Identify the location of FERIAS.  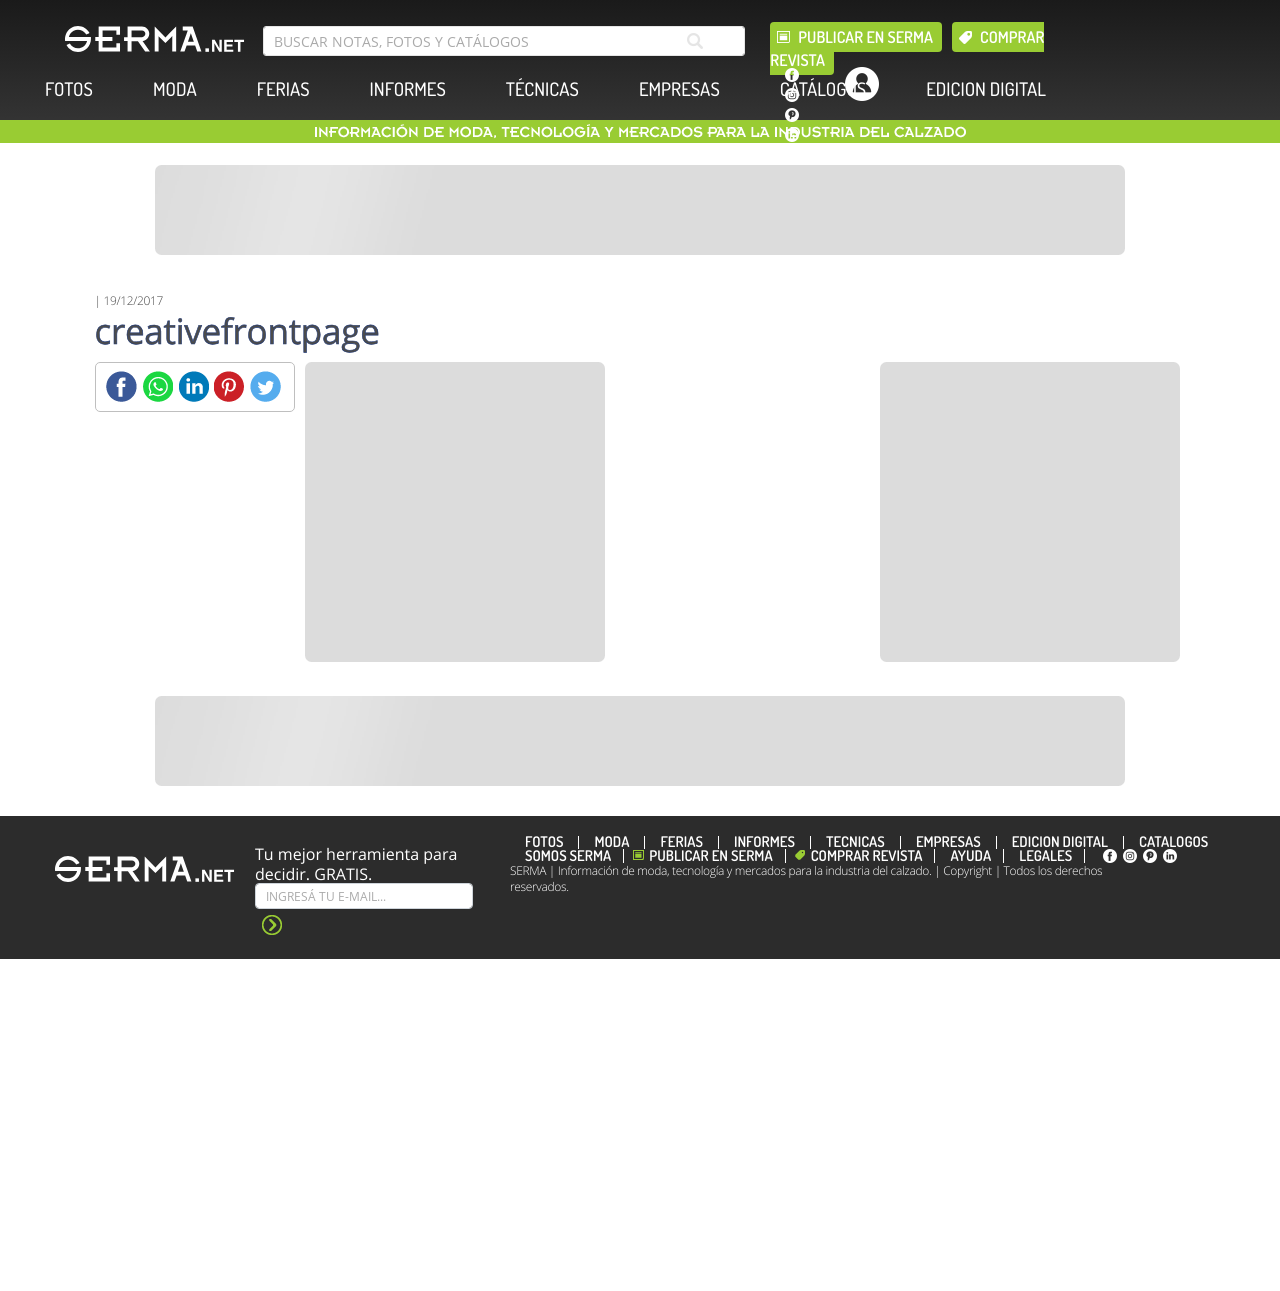
(283, 89).